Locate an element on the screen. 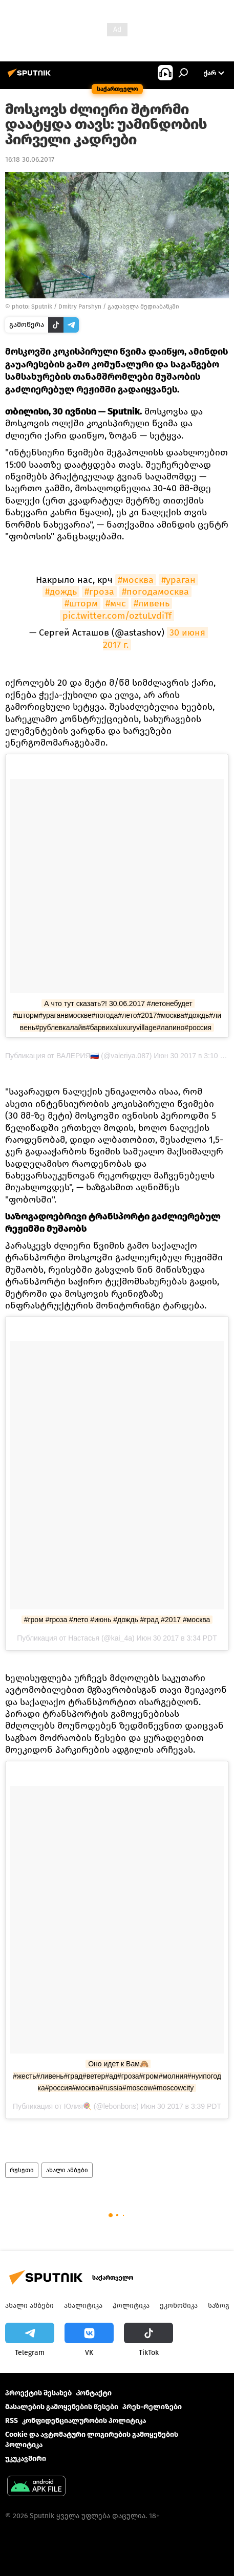  პროექტის შესახებ is located at coordinates (38, 2393).